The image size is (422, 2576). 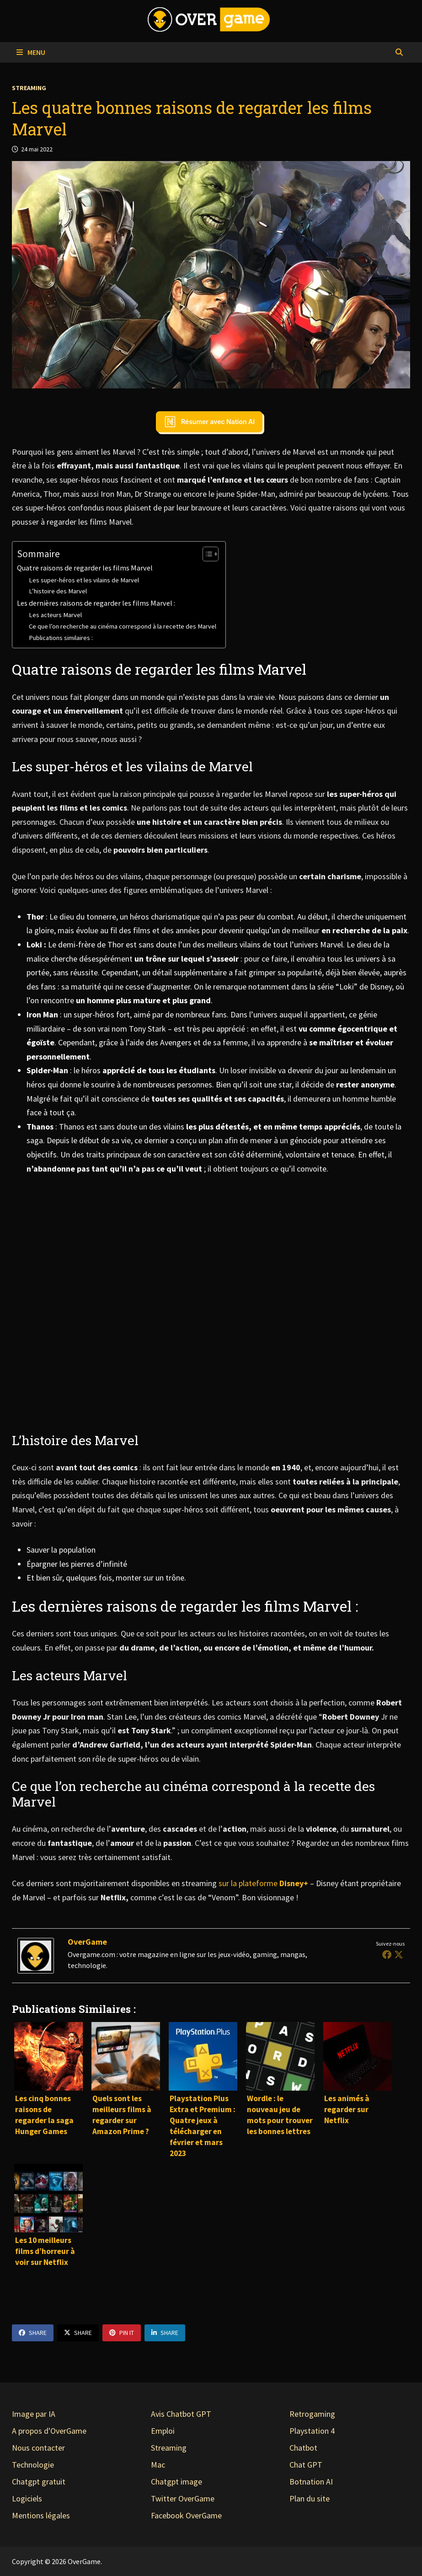 I want to click on OverGame, so click(x=87, y=1941).